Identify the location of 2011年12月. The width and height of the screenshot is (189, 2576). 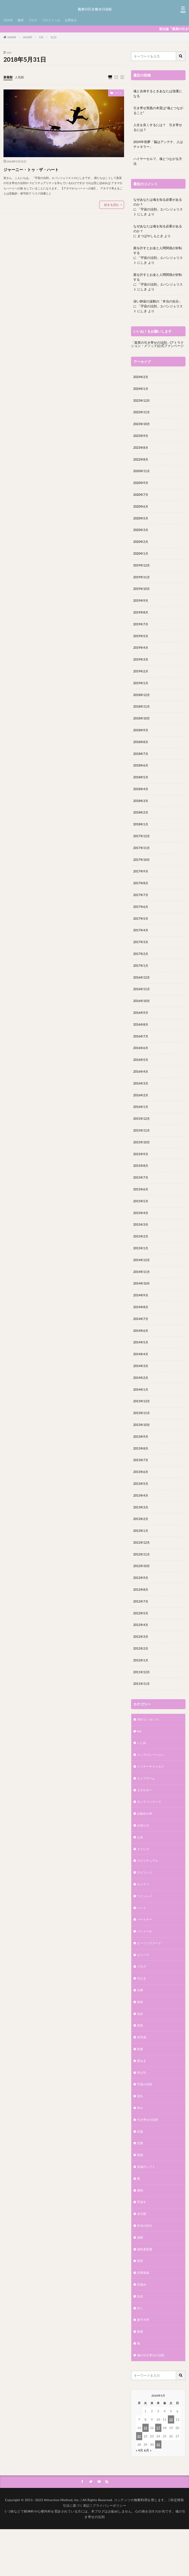
(142, 1703).